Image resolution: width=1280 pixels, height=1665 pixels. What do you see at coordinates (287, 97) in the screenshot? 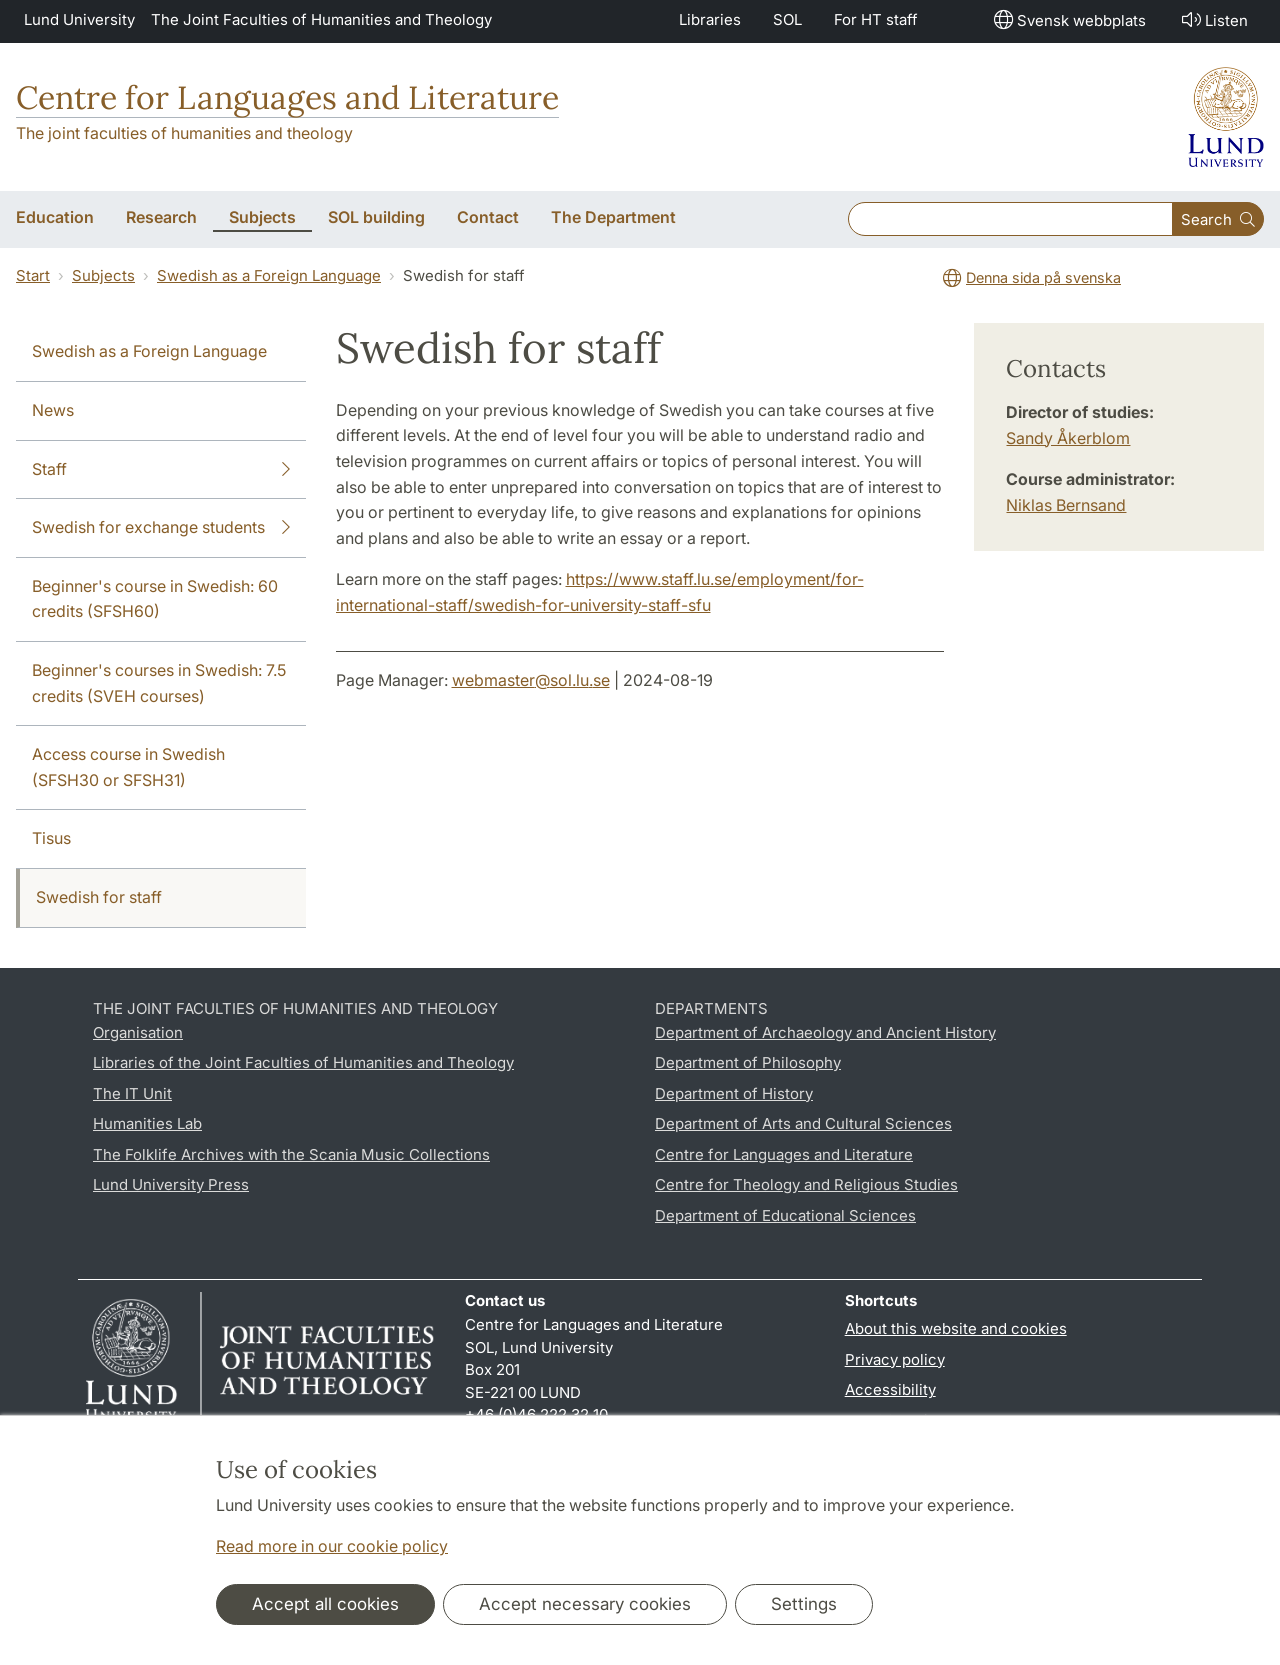
I see `Centre for Languages and Literature` at bounding box center [287, 97].